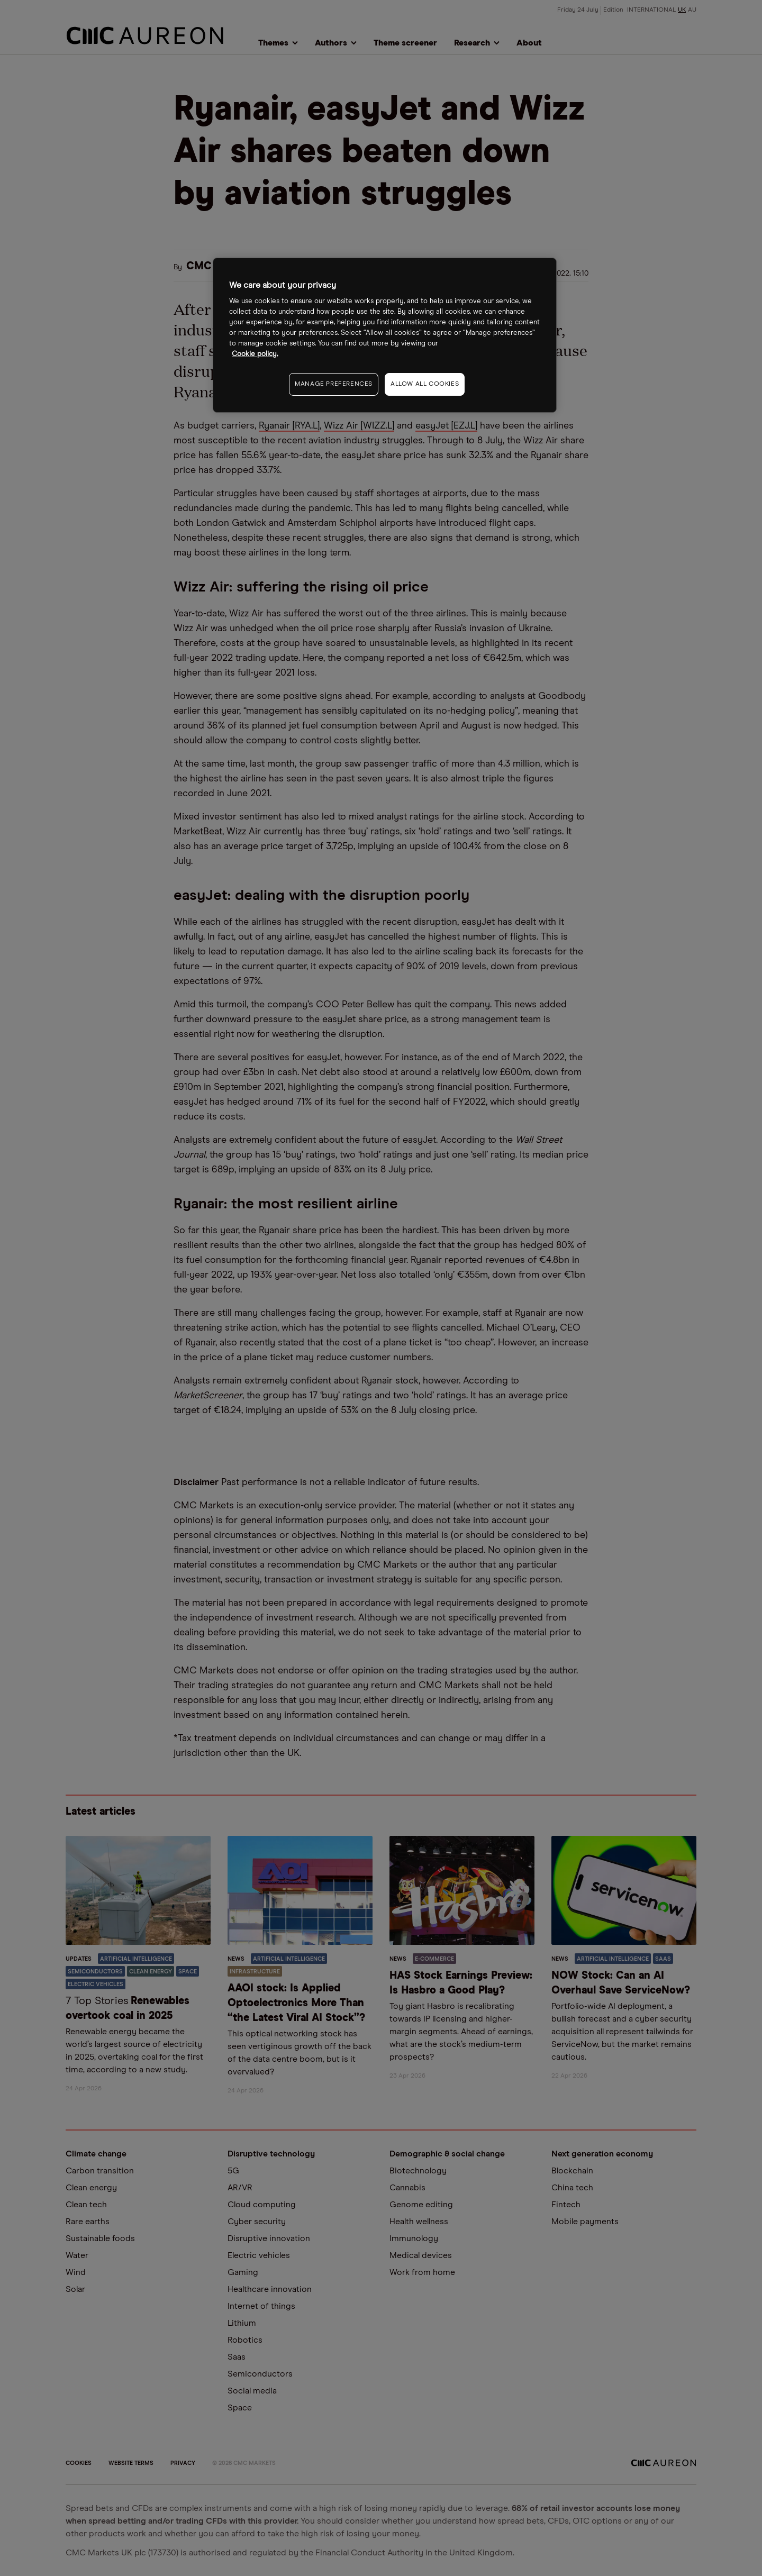 This screenshot has width=762, height=2576. I want to click on ALLOW ALL COOKIES, so click(425, 384).